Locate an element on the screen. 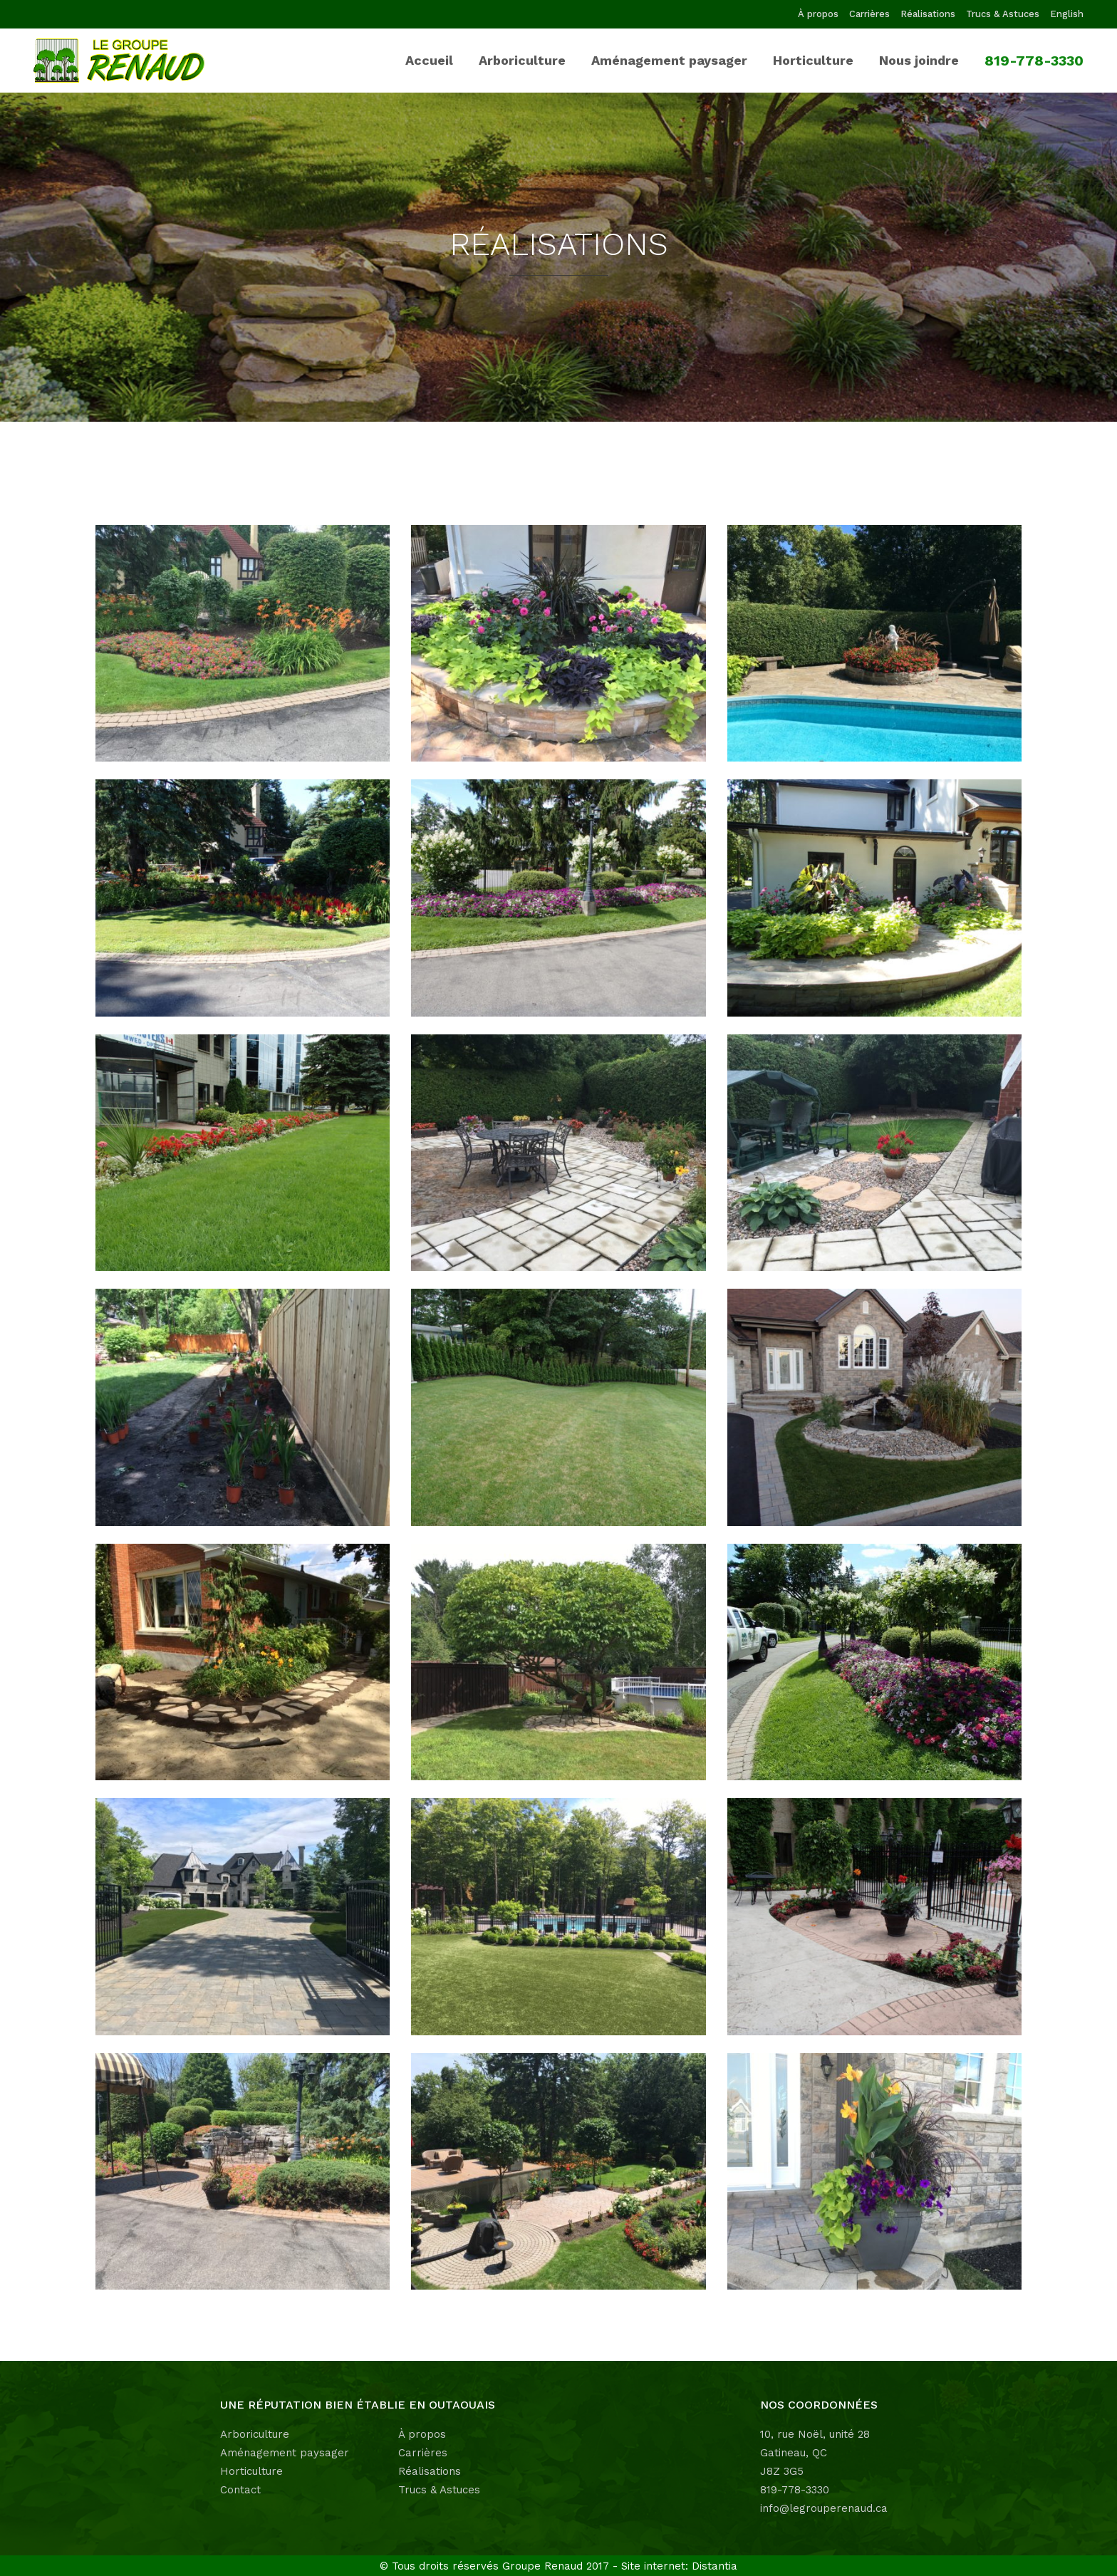  Trucs & Astuces is located at coordinates (1002, 14).